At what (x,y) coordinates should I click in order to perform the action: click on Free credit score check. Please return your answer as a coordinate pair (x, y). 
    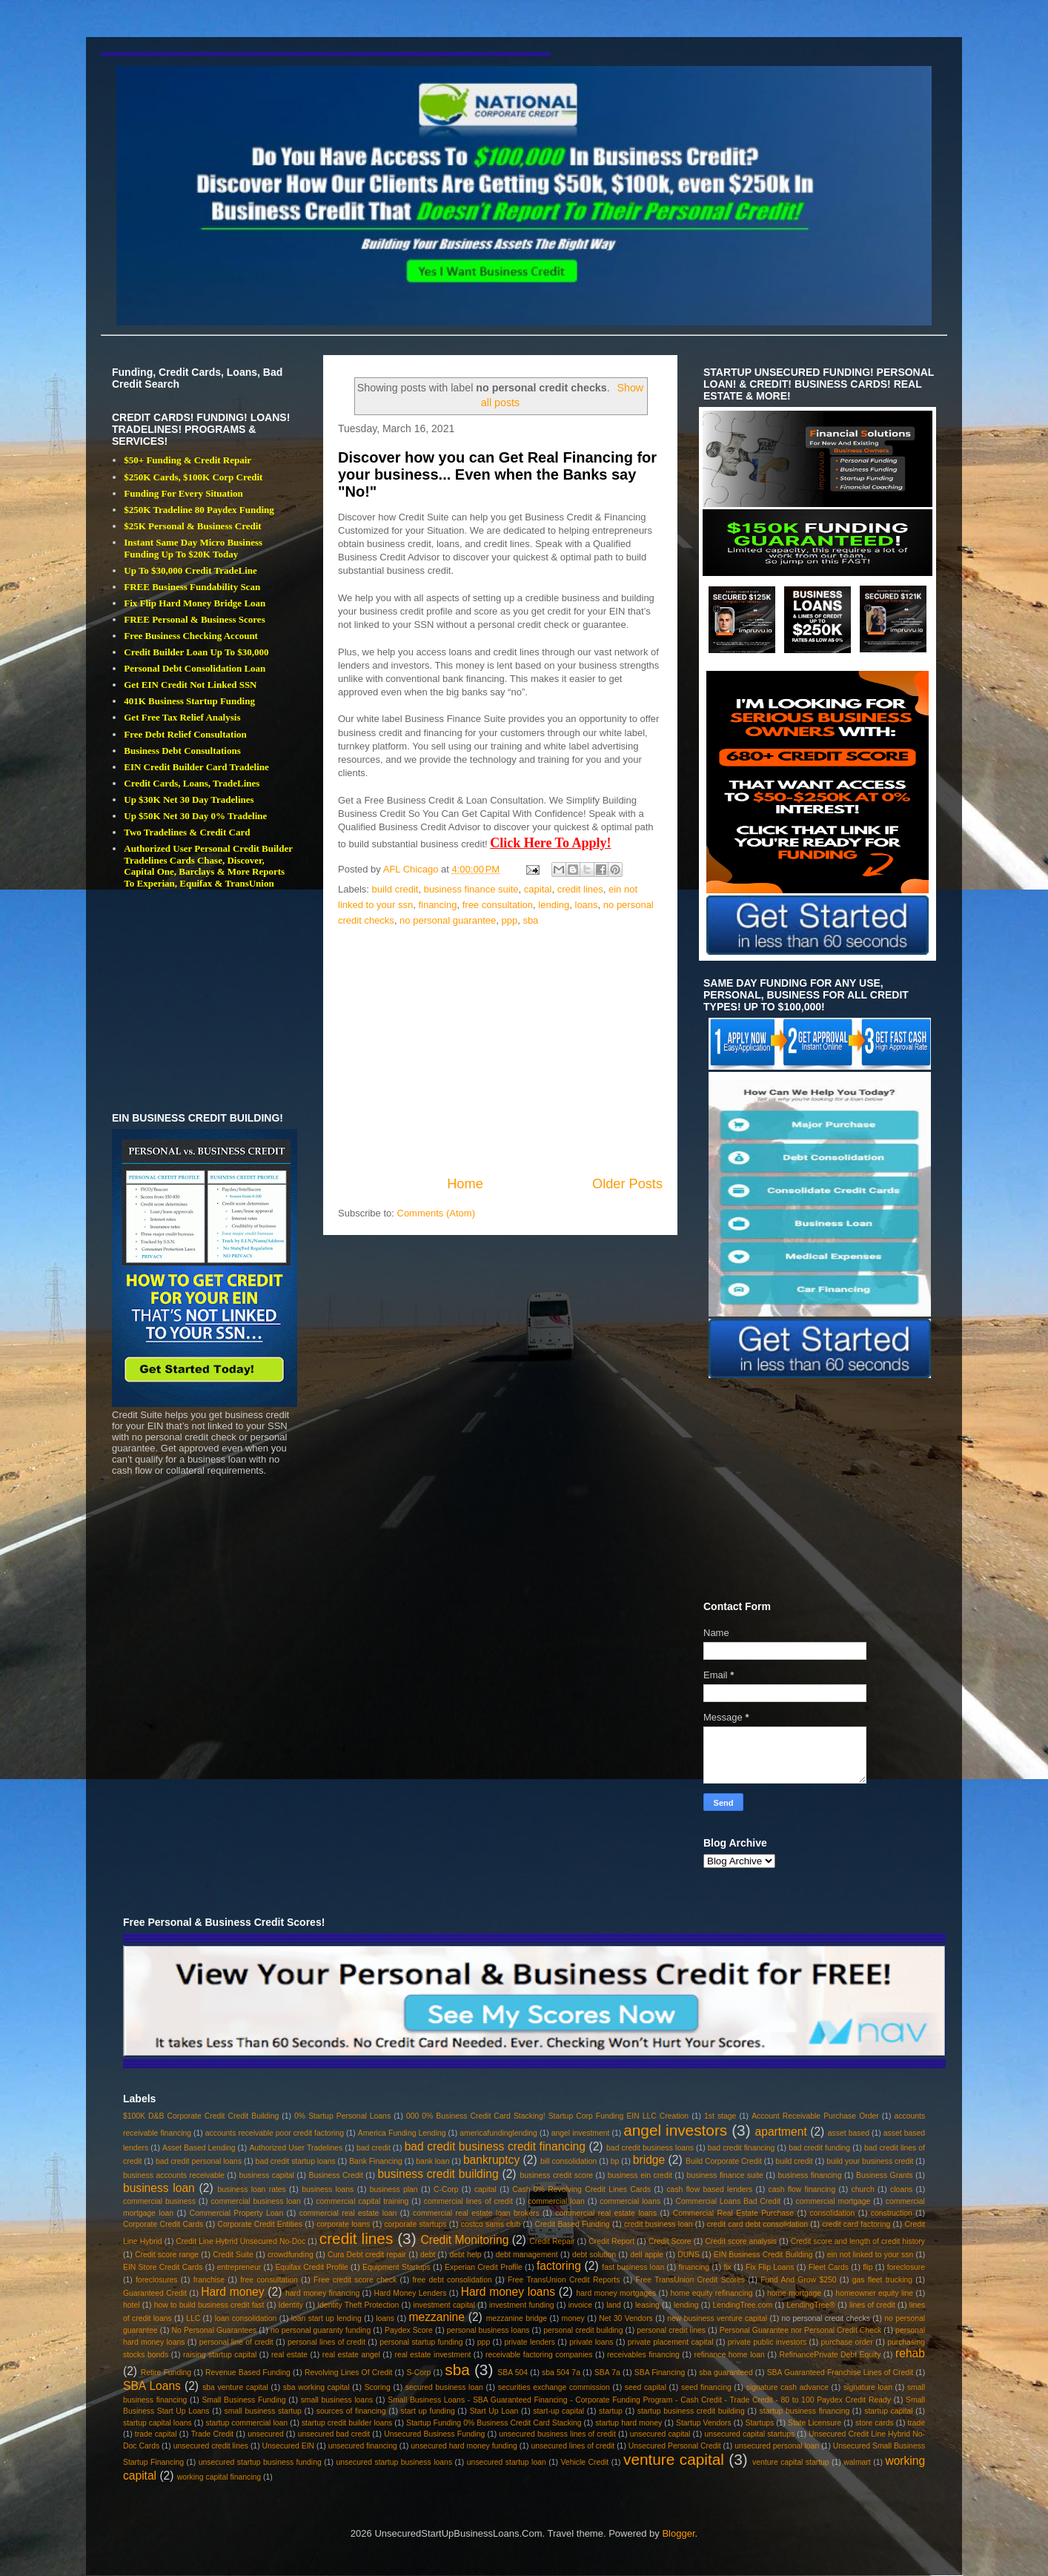
    Looking at the image, I should click on (355, 2280).